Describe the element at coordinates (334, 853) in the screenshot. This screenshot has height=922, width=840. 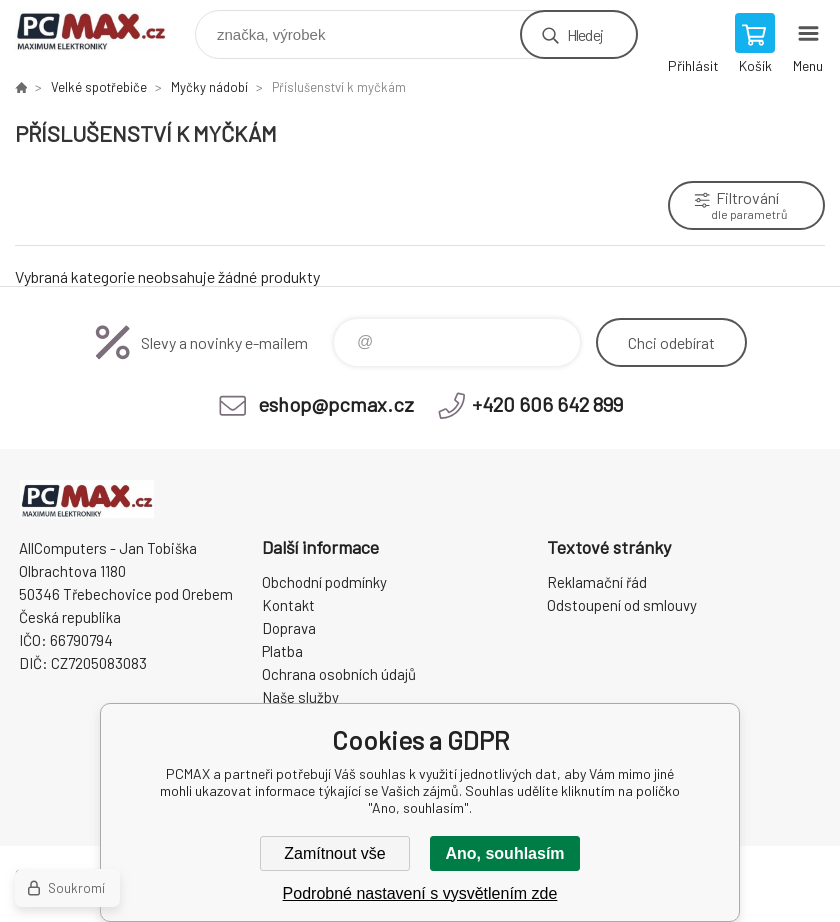
I see `Zamítnout vše` at that location.